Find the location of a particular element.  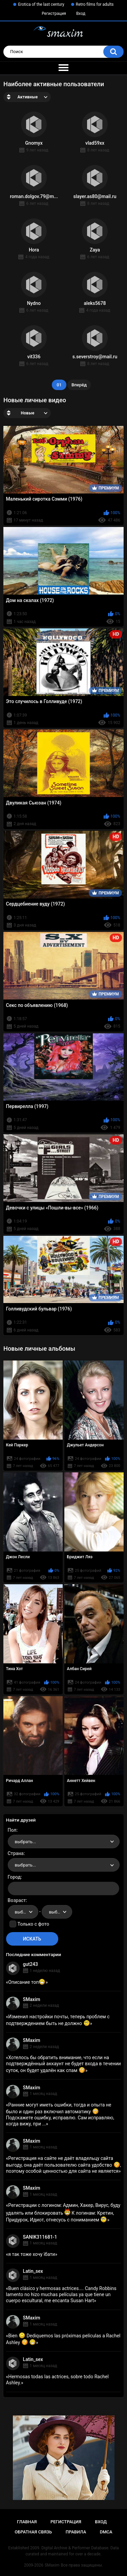

Обратная связь is located at coordinates (33, 2531).